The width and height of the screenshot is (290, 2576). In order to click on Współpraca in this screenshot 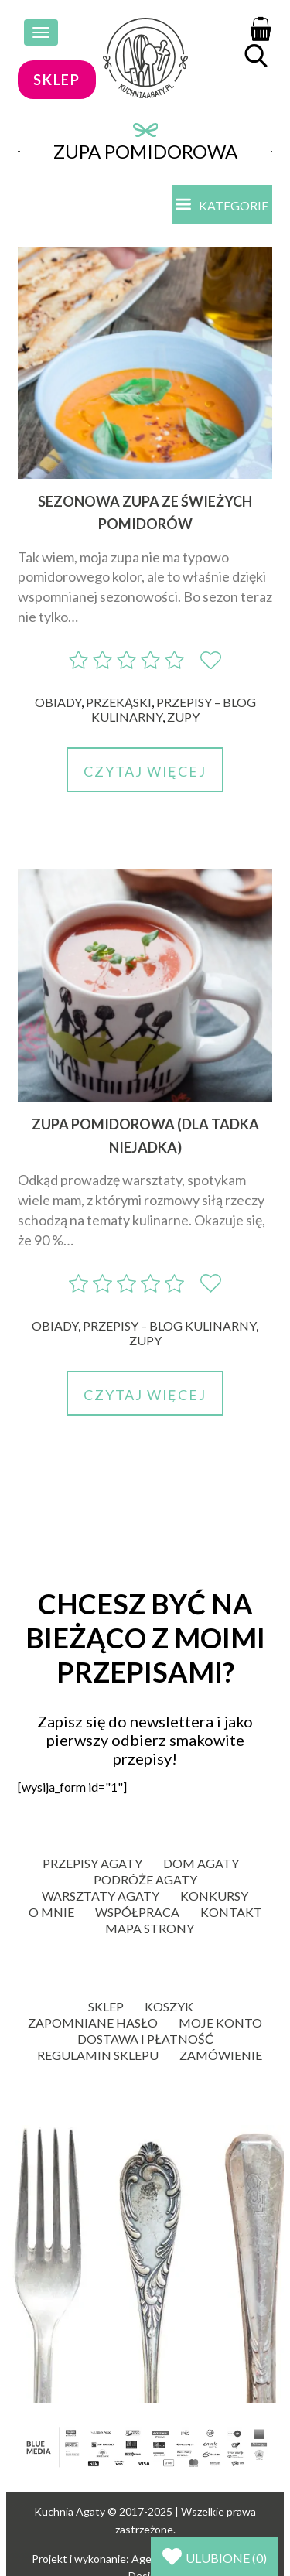, I will do `click(137, 1912)`.